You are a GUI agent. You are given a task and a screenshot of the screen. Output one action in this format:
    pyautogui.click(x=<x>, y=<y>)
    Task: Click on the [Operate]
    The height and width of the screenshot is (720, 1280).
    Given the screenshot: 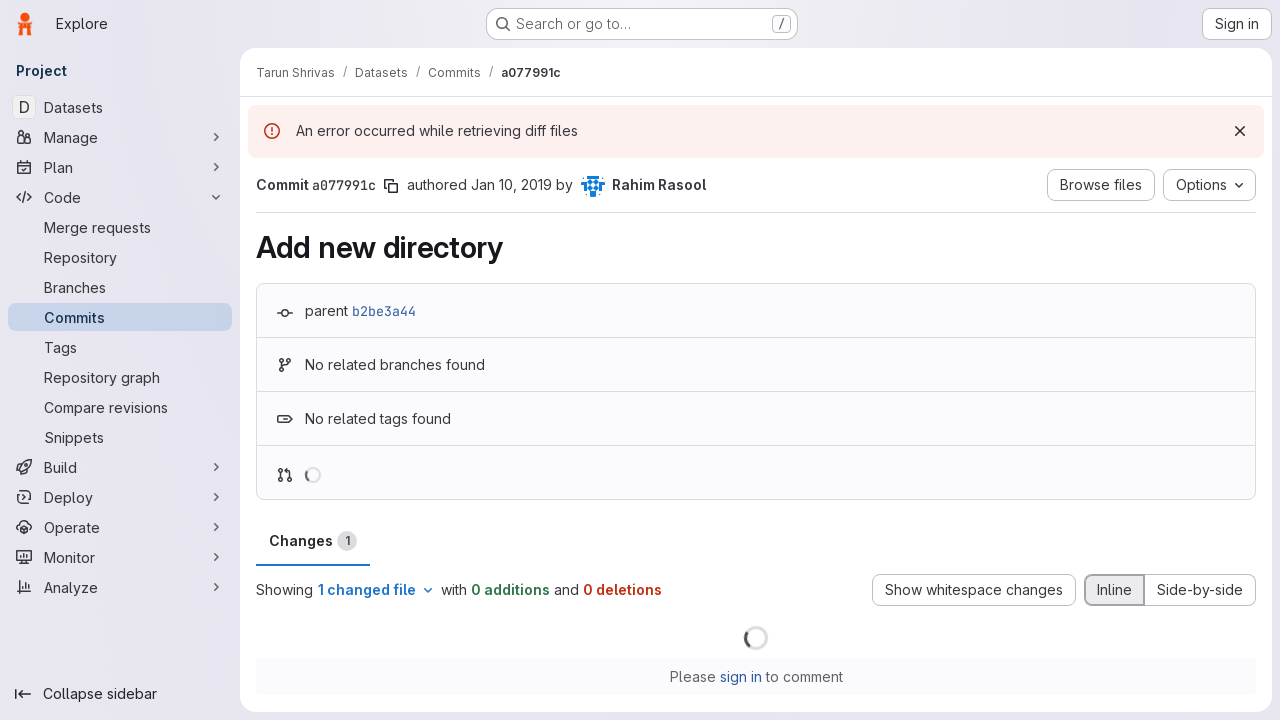 What is the action you would take?
    pyautogui.click(x=120, y=527)
    